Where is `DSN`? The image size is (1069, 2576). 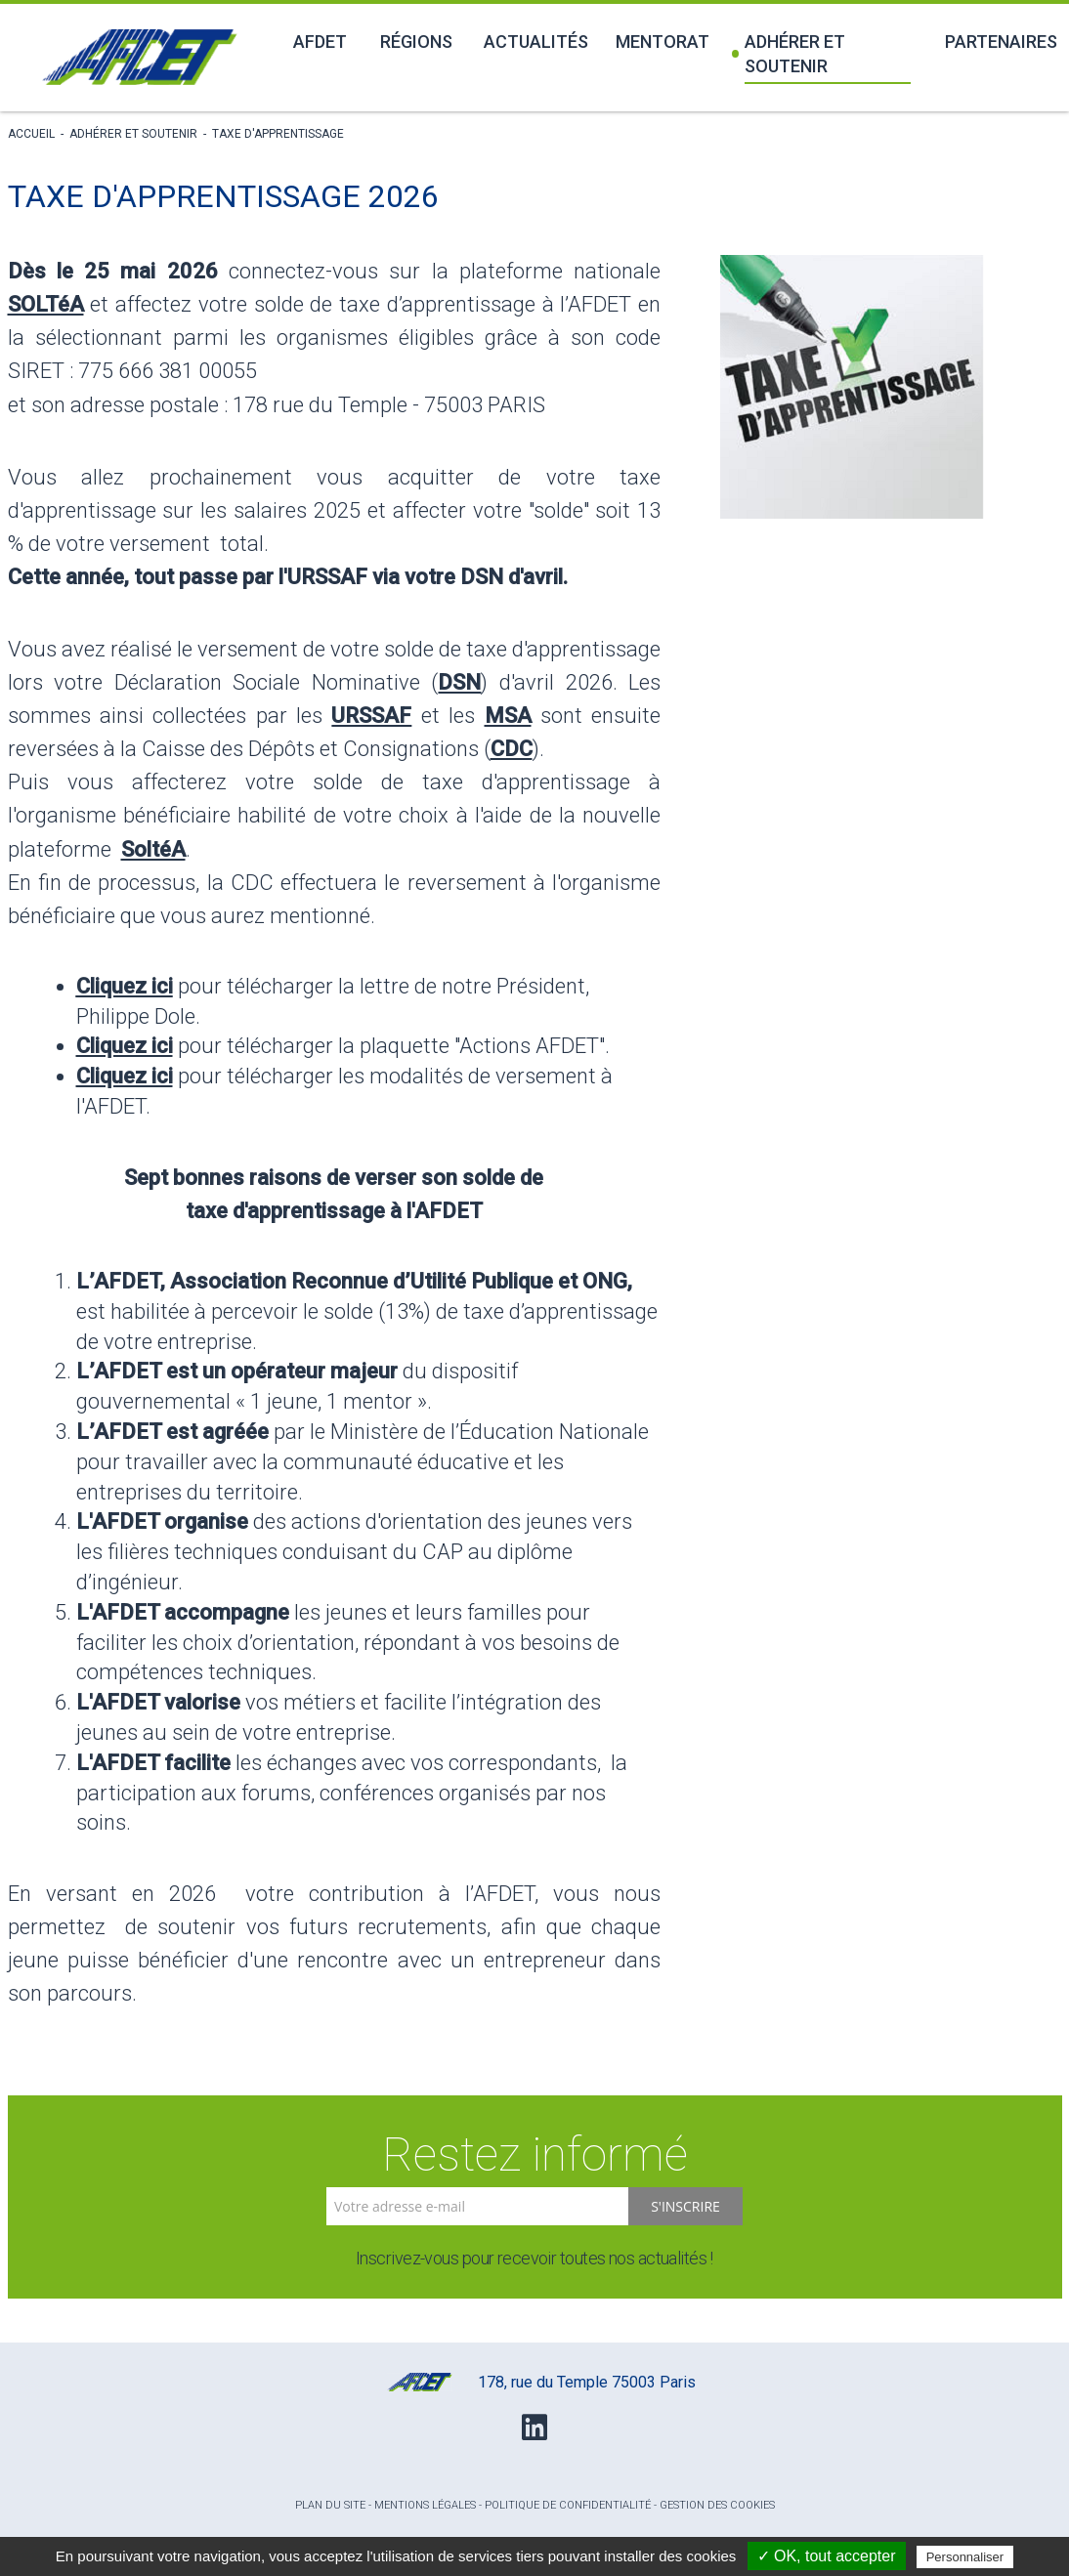
DSN is located at coordinates (459, 682).